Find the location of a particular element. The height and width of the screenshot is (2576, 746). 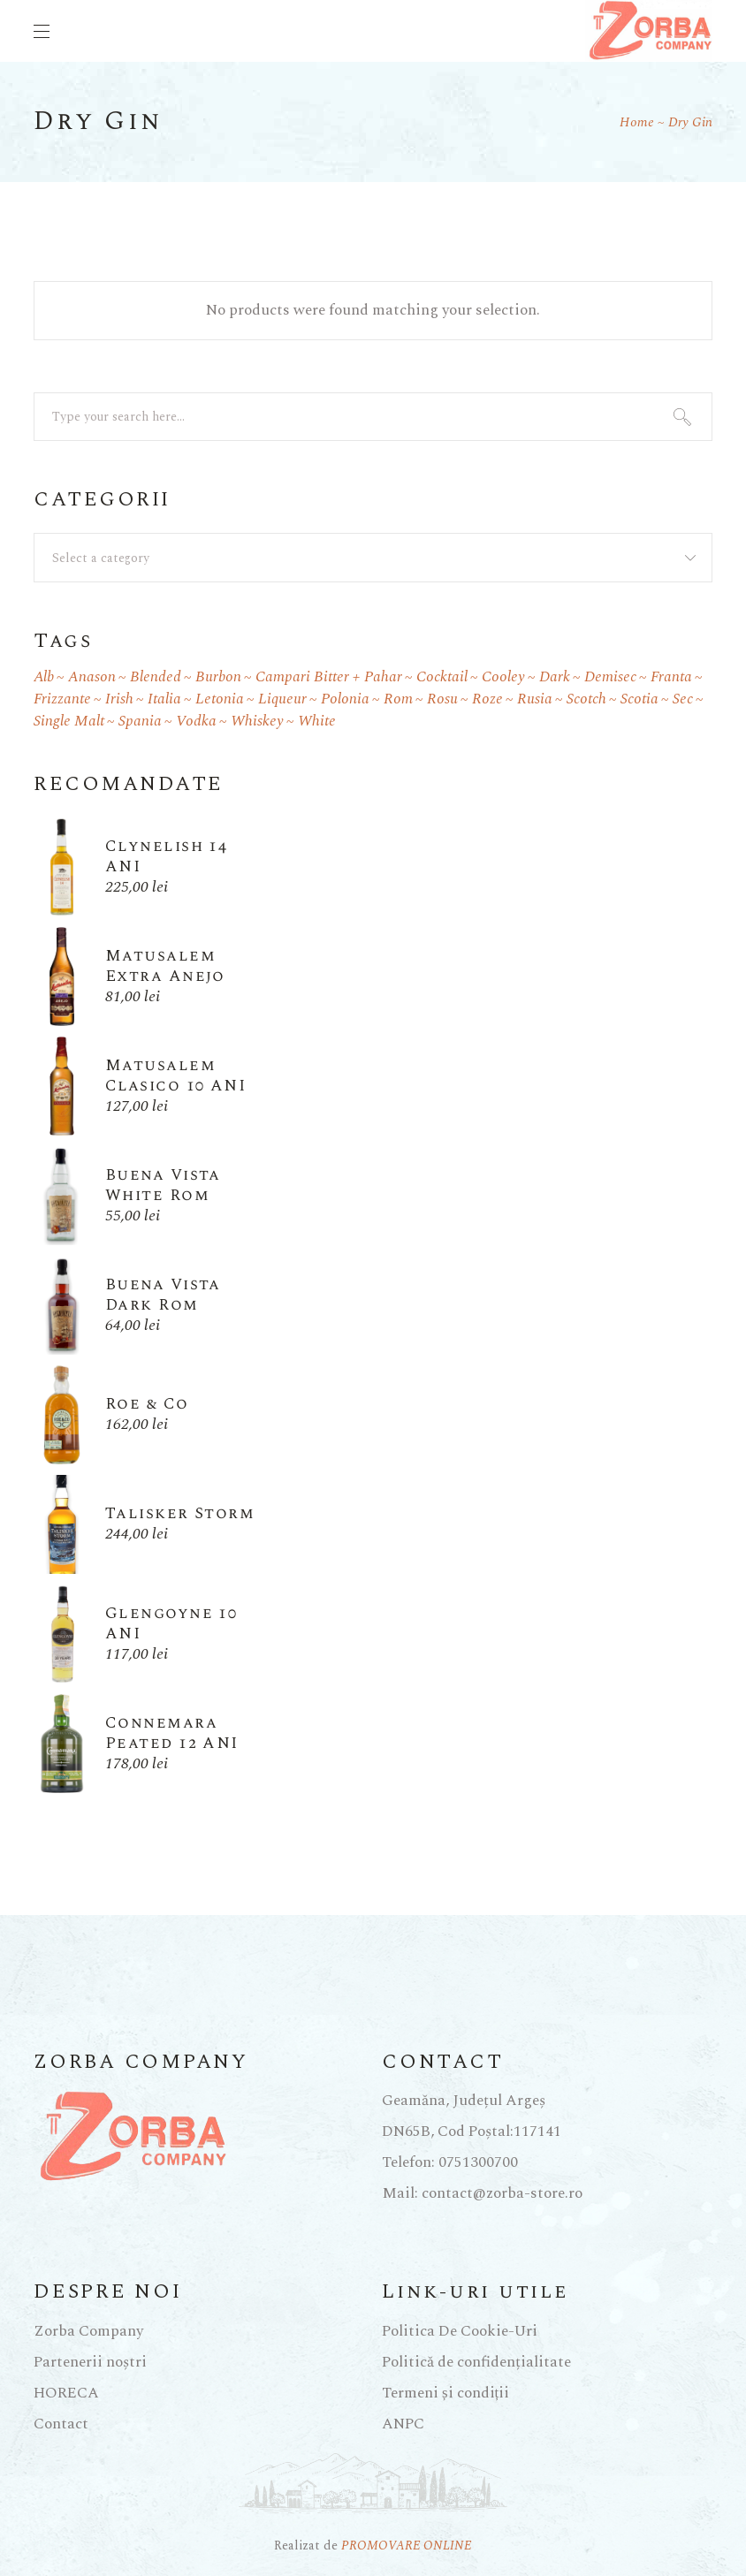

dark [dark (7 products)] is located at coordinates (554, 677).